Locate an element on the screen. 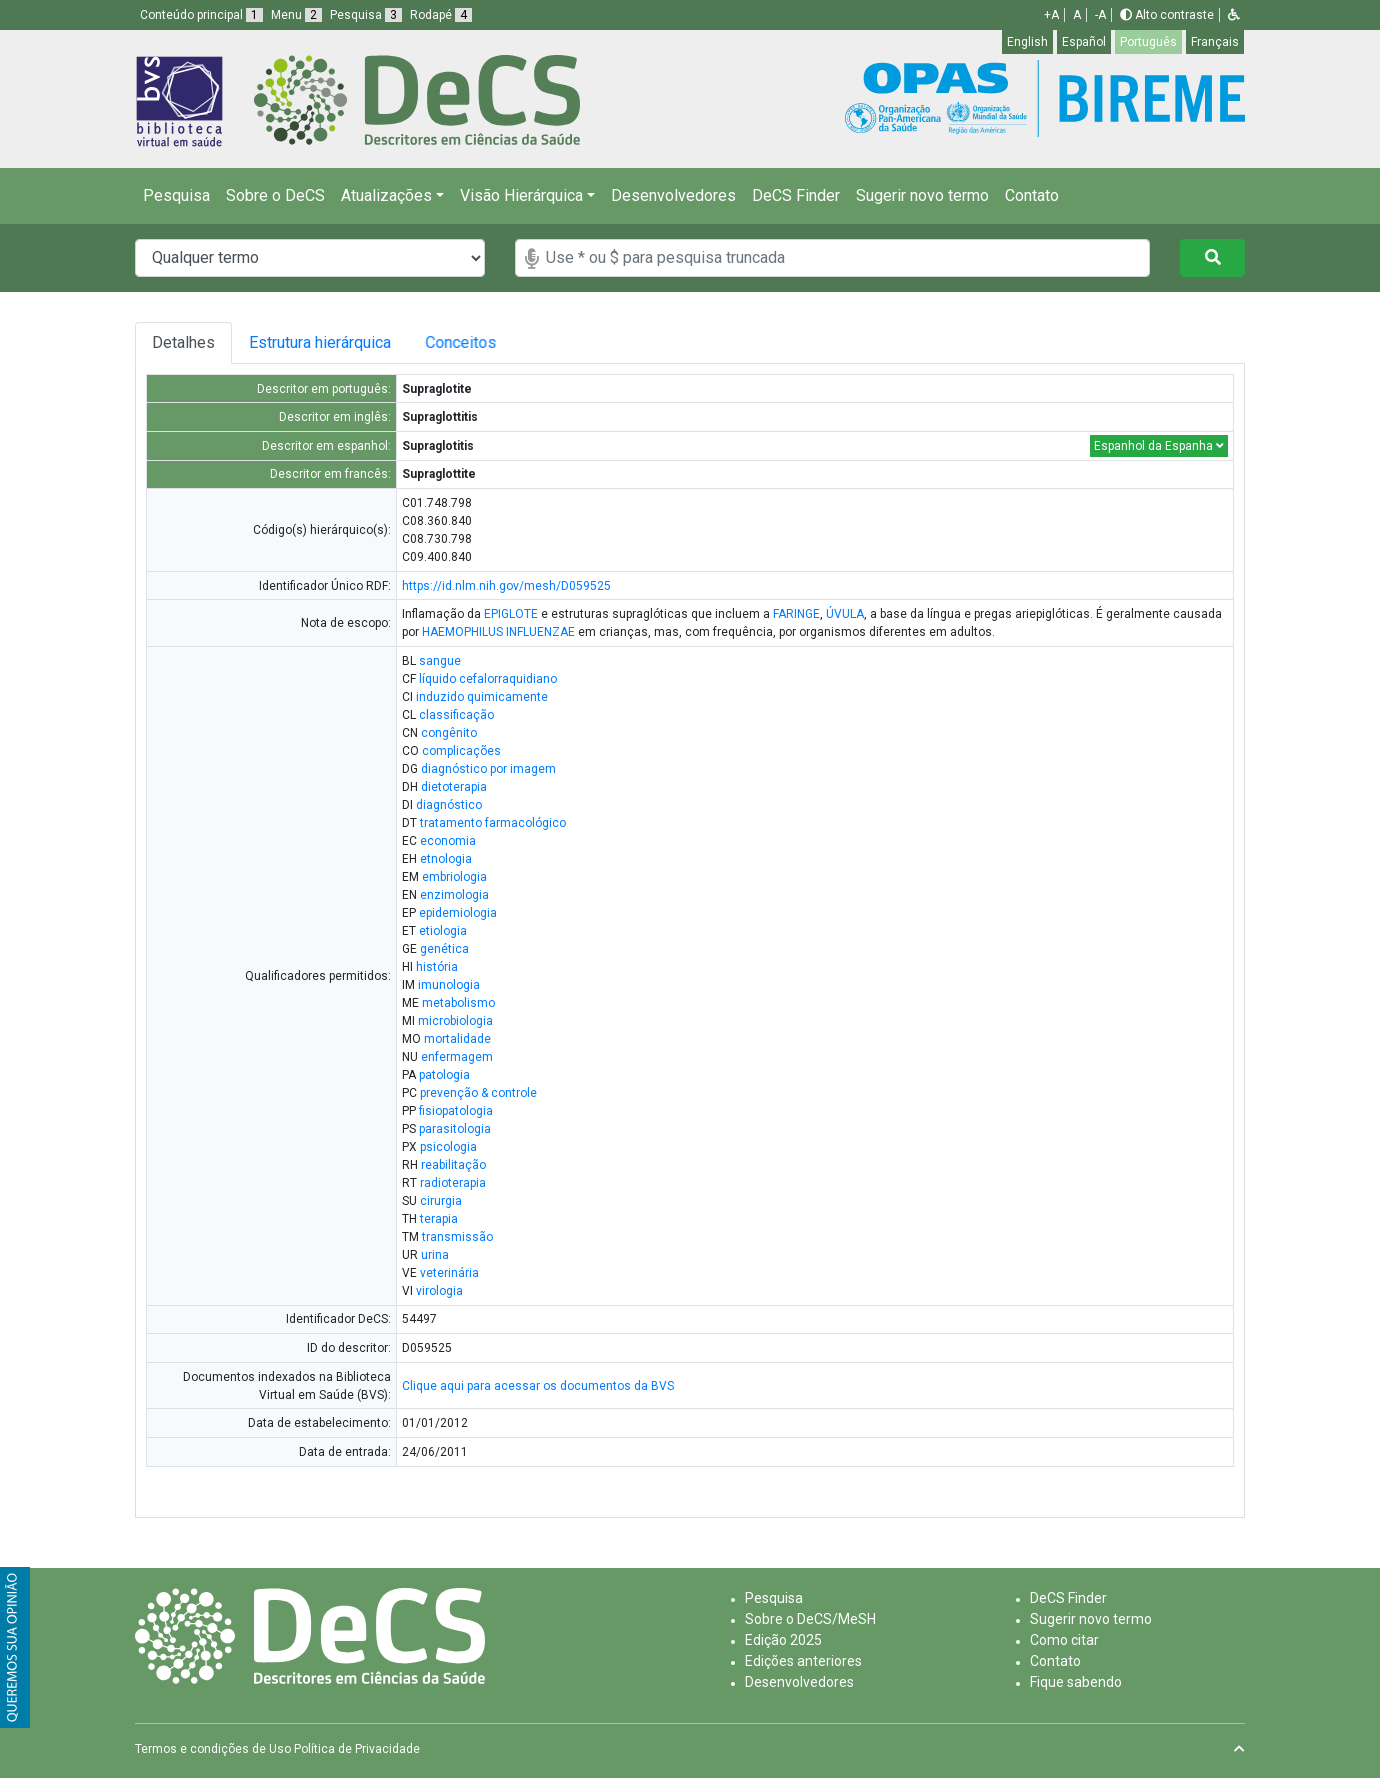  economia is located at coordinates (448, 841).